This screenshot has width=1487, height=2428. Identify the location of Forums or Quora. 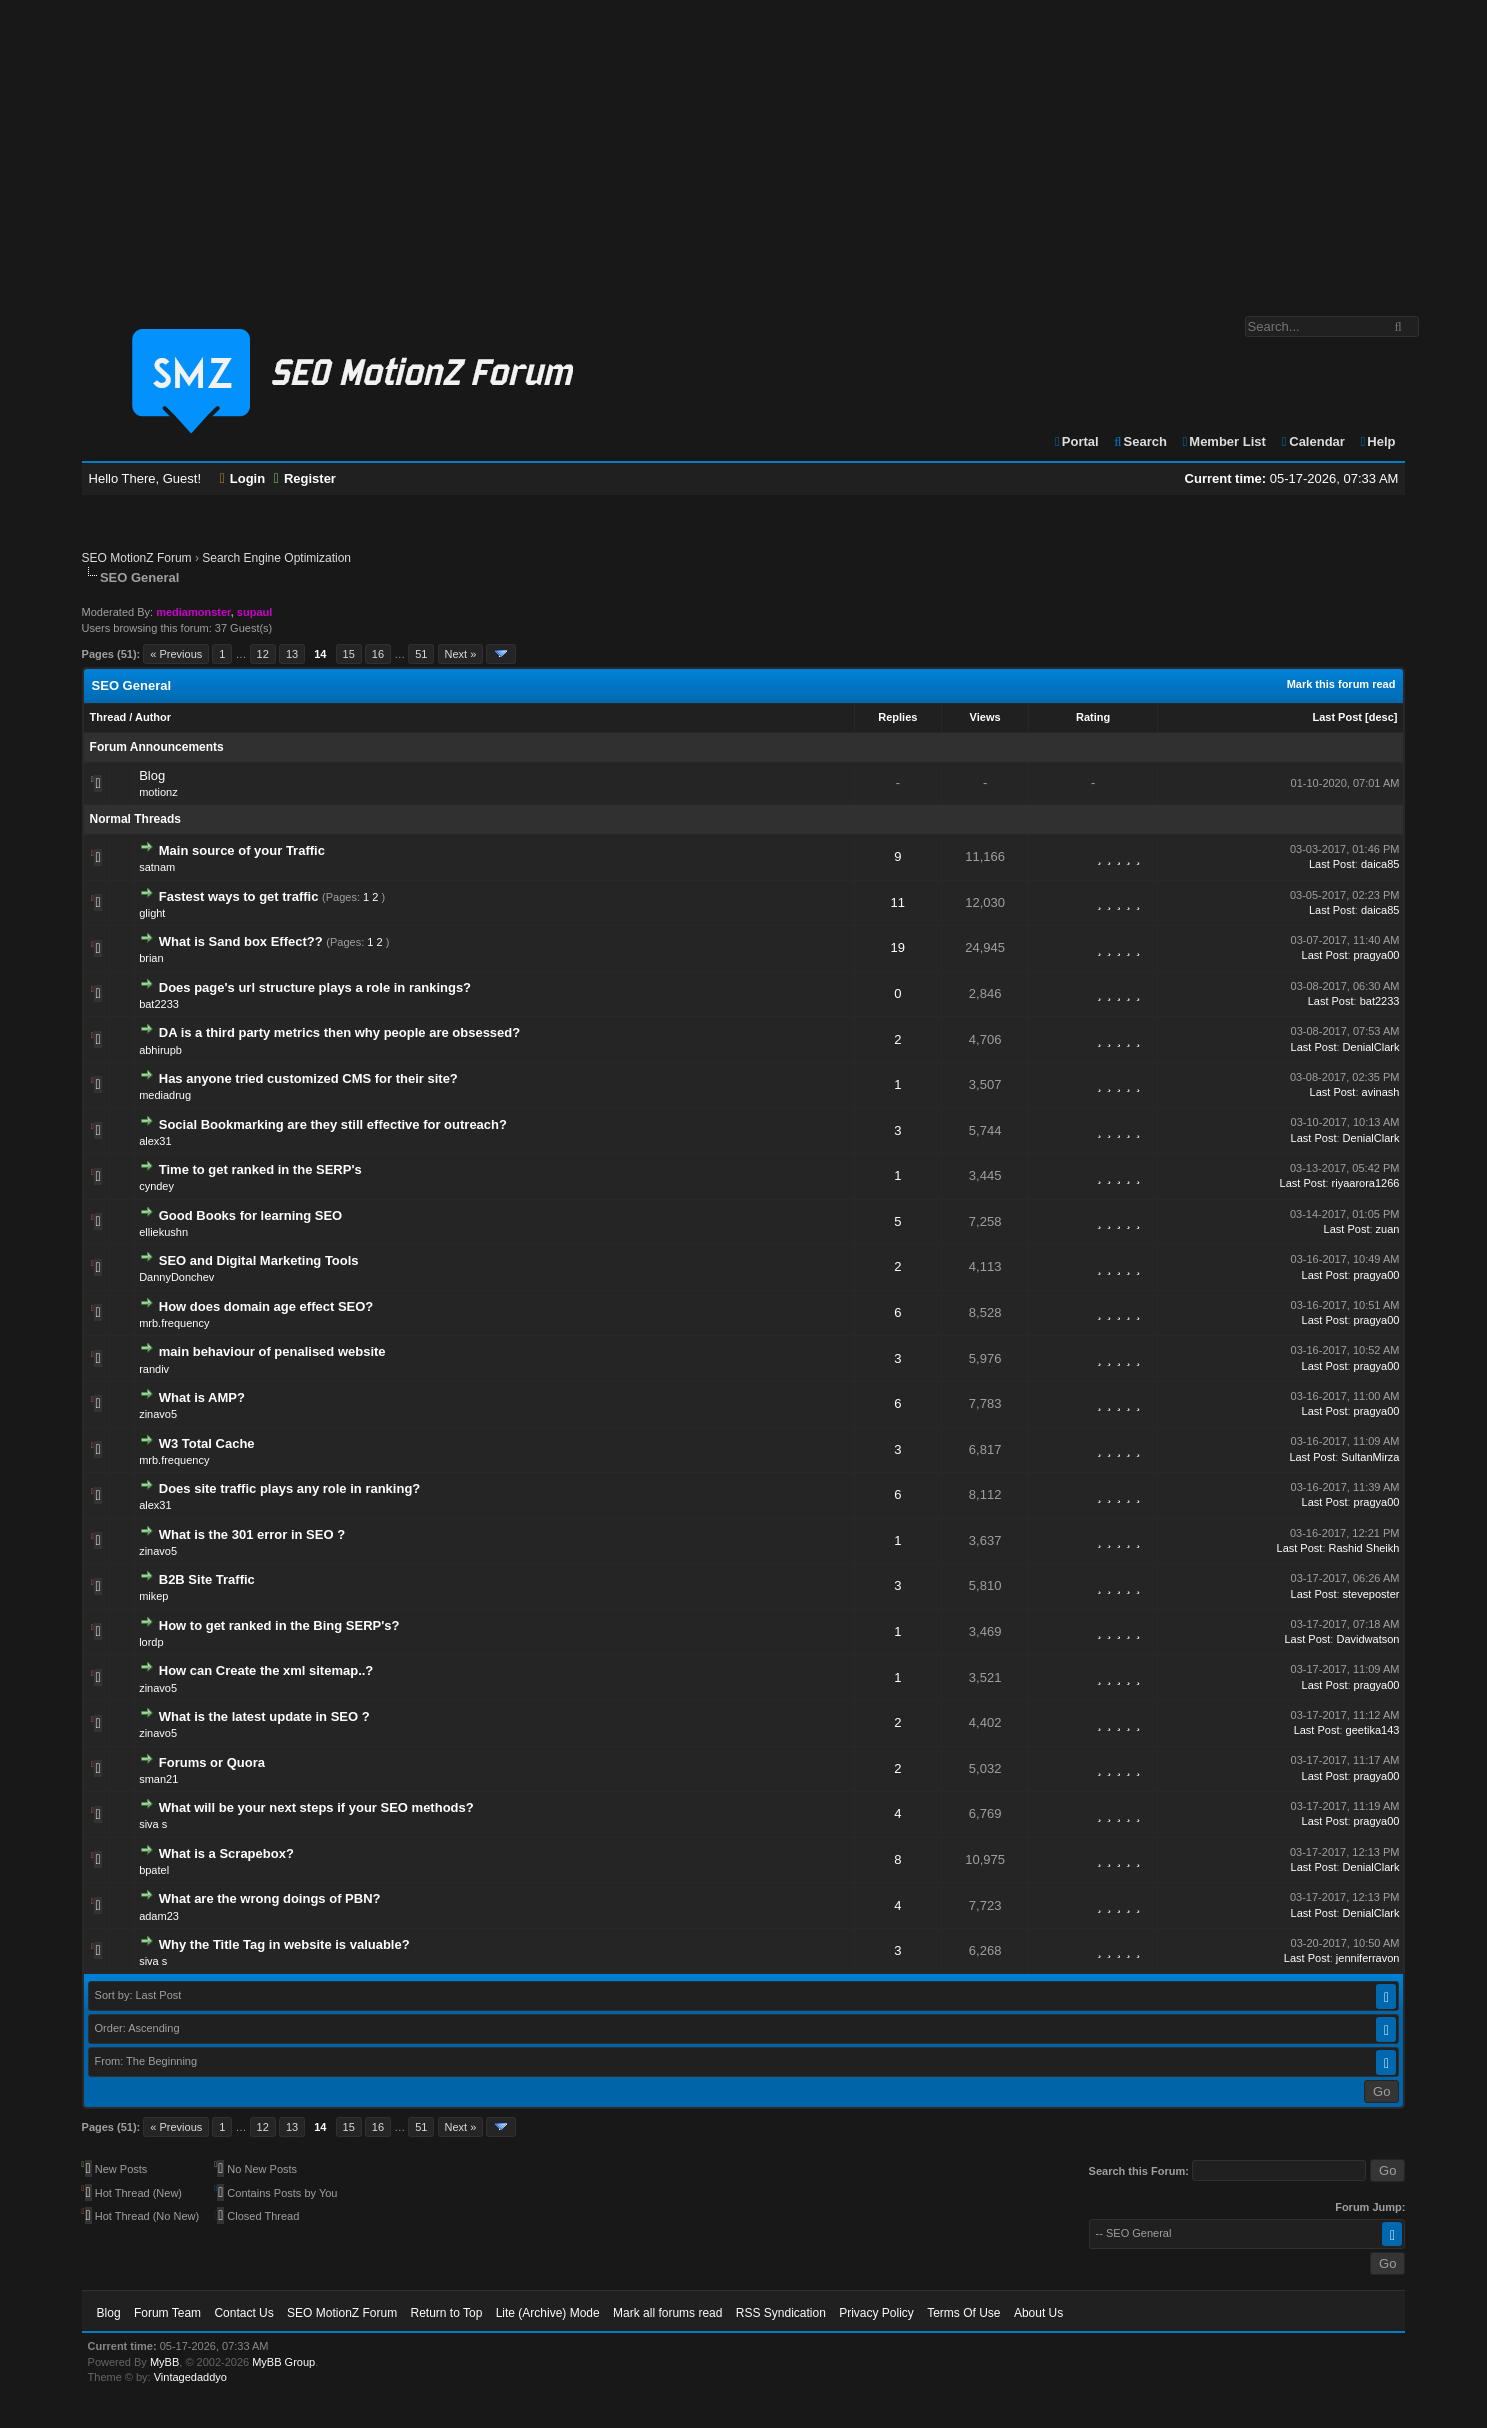
(212, 1762).